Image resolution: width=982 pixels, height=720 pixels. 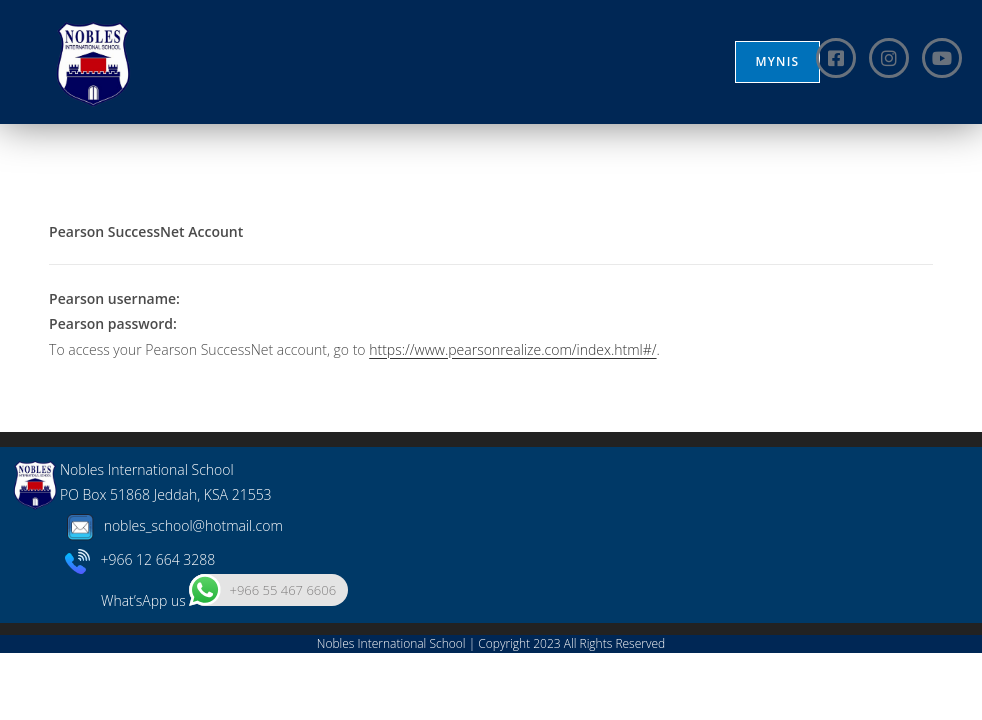 What do you see at coordinates (140, 626) in the screenshot?
I see `+966 12 664 3288` at bounding box center [140, 626].